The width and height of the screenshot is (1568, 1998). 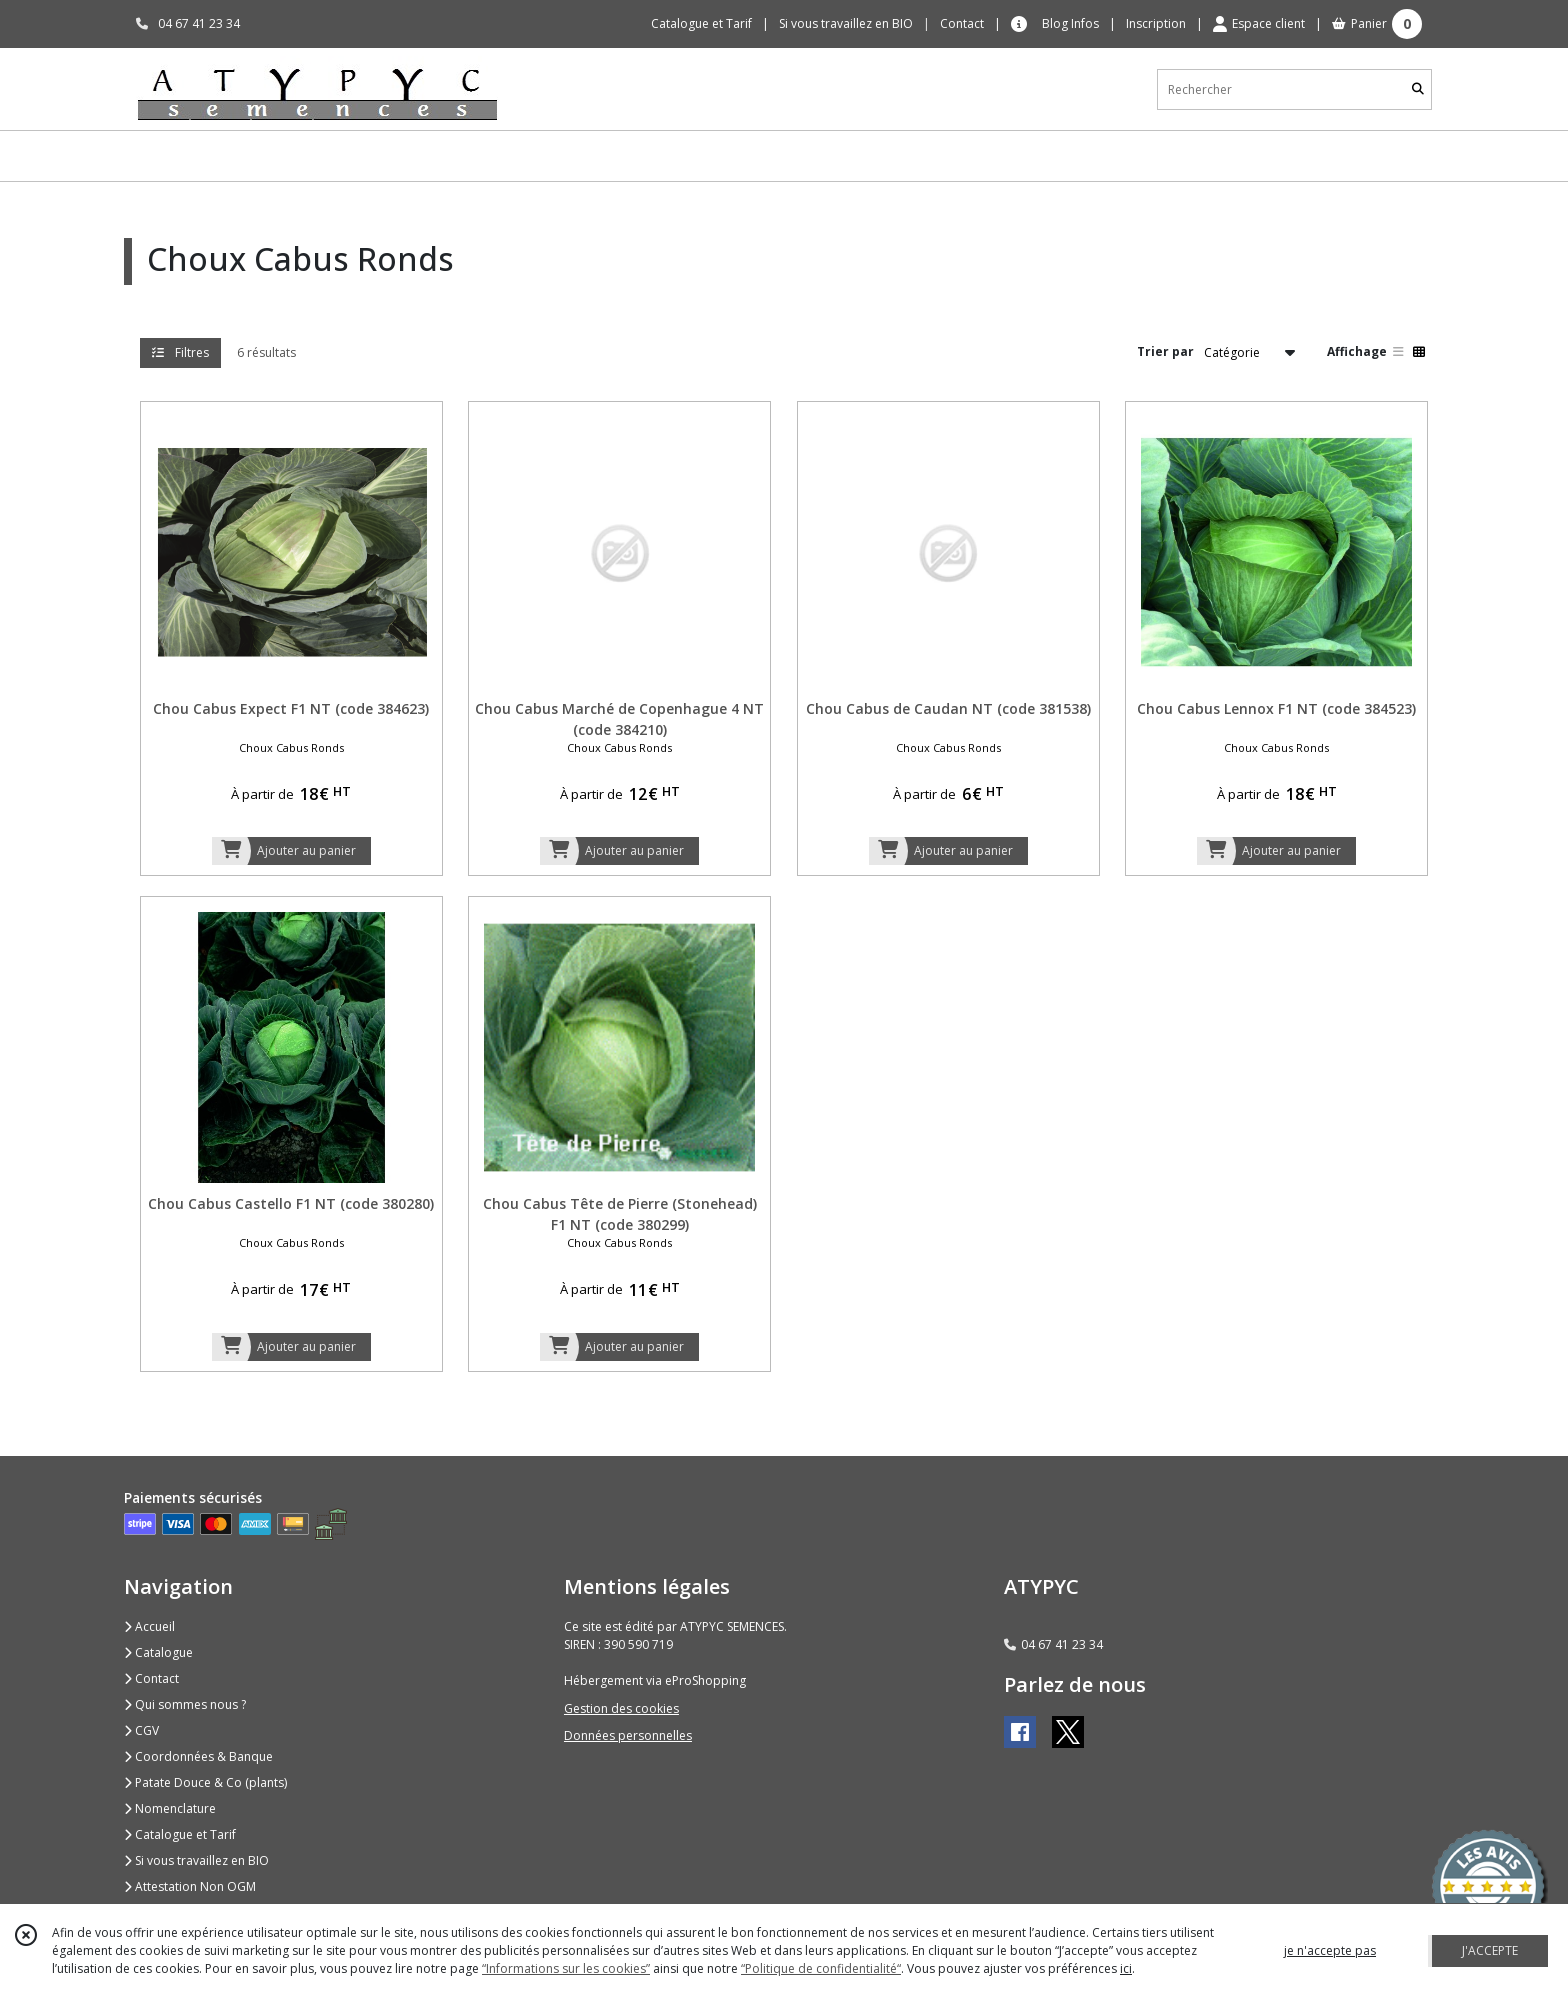 What do you see at coordinates (190, 1886) in the screenshot?
I see `Attestation Non OGM` at bounding box center [190, 1886].